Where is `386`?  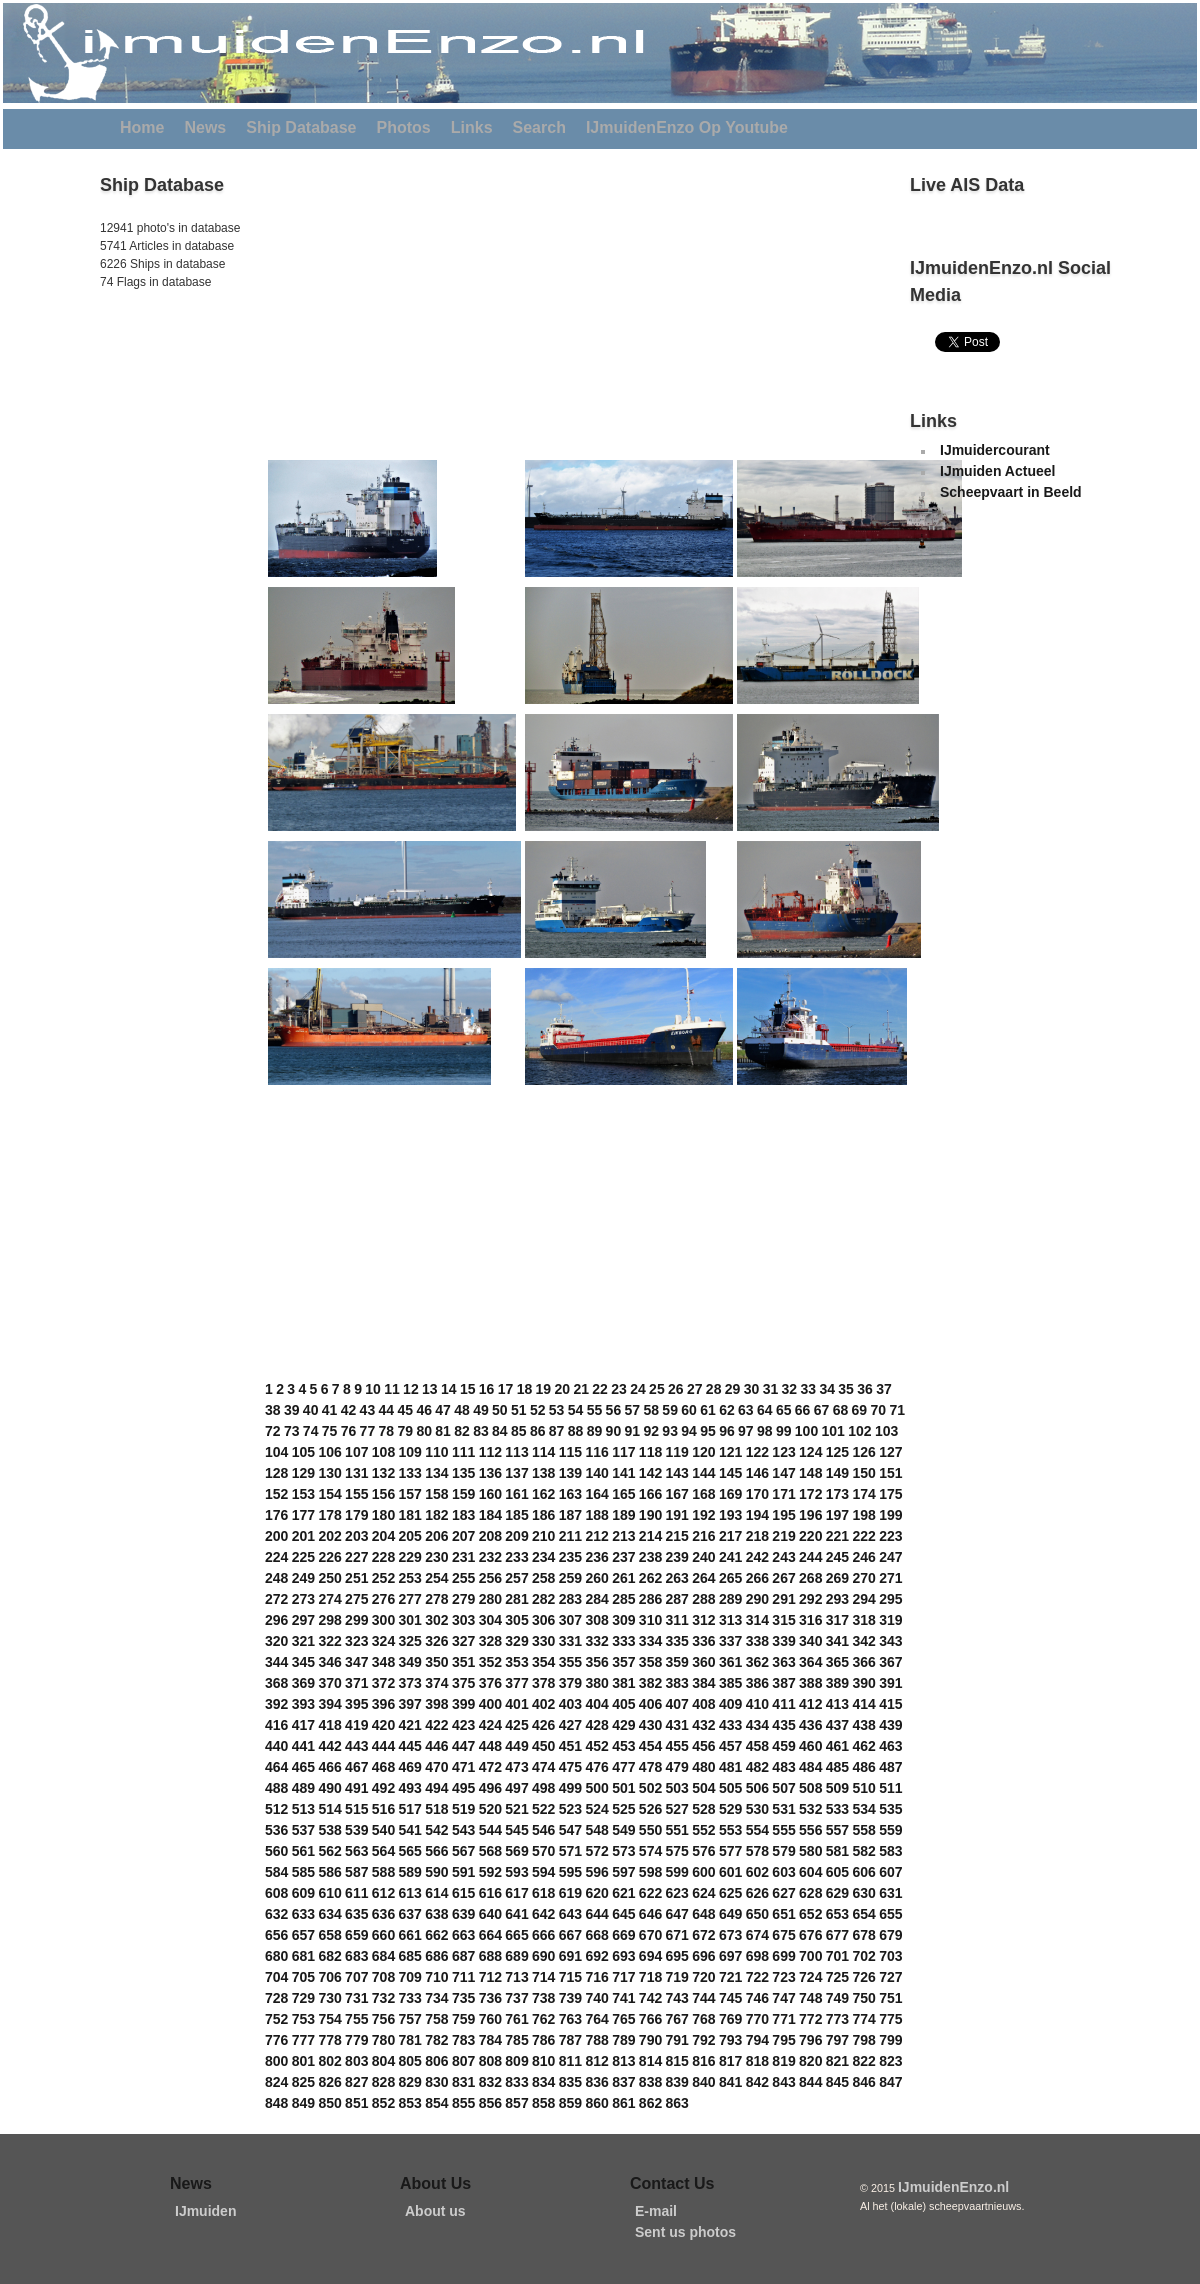 386 is located at coordinates (757, 1683).